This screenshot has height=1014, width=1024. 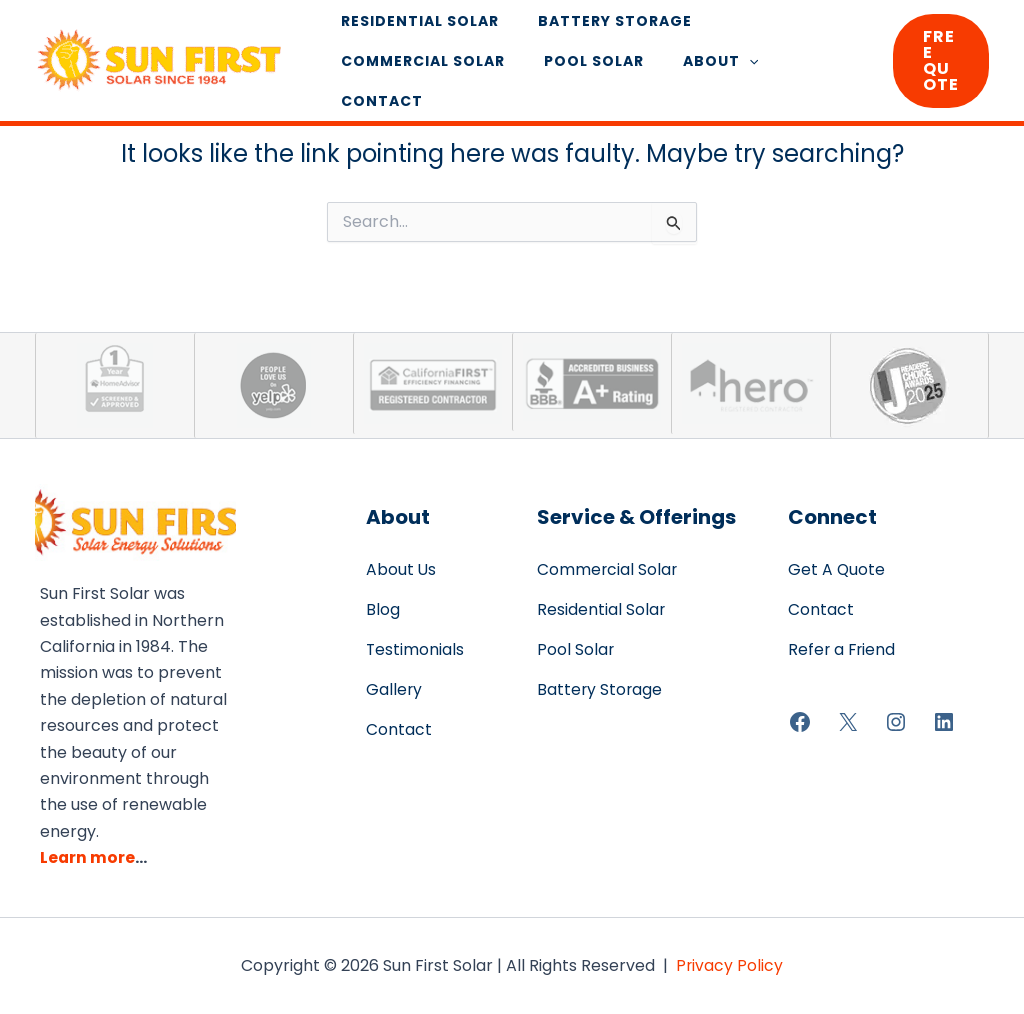 I want to click on Refer a Friend, so click(x=843, y=649).